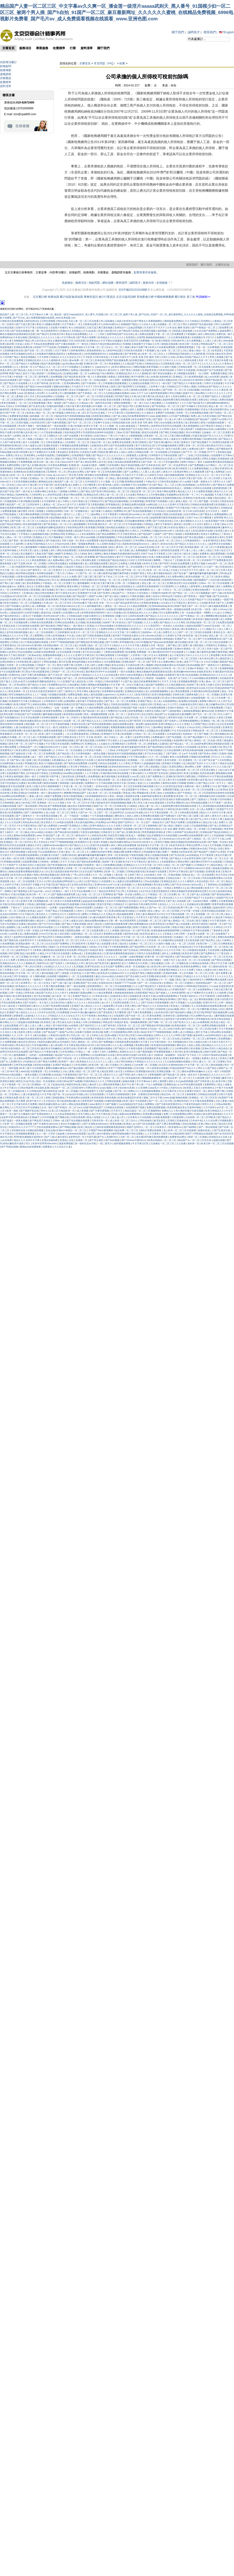 Image resolution: width=234 pixels, height=2576 pixels. What do you see at coordinates (13, 1110) in the screenshot?
I see `欧美一级射` at bounding box center [13, 1110].